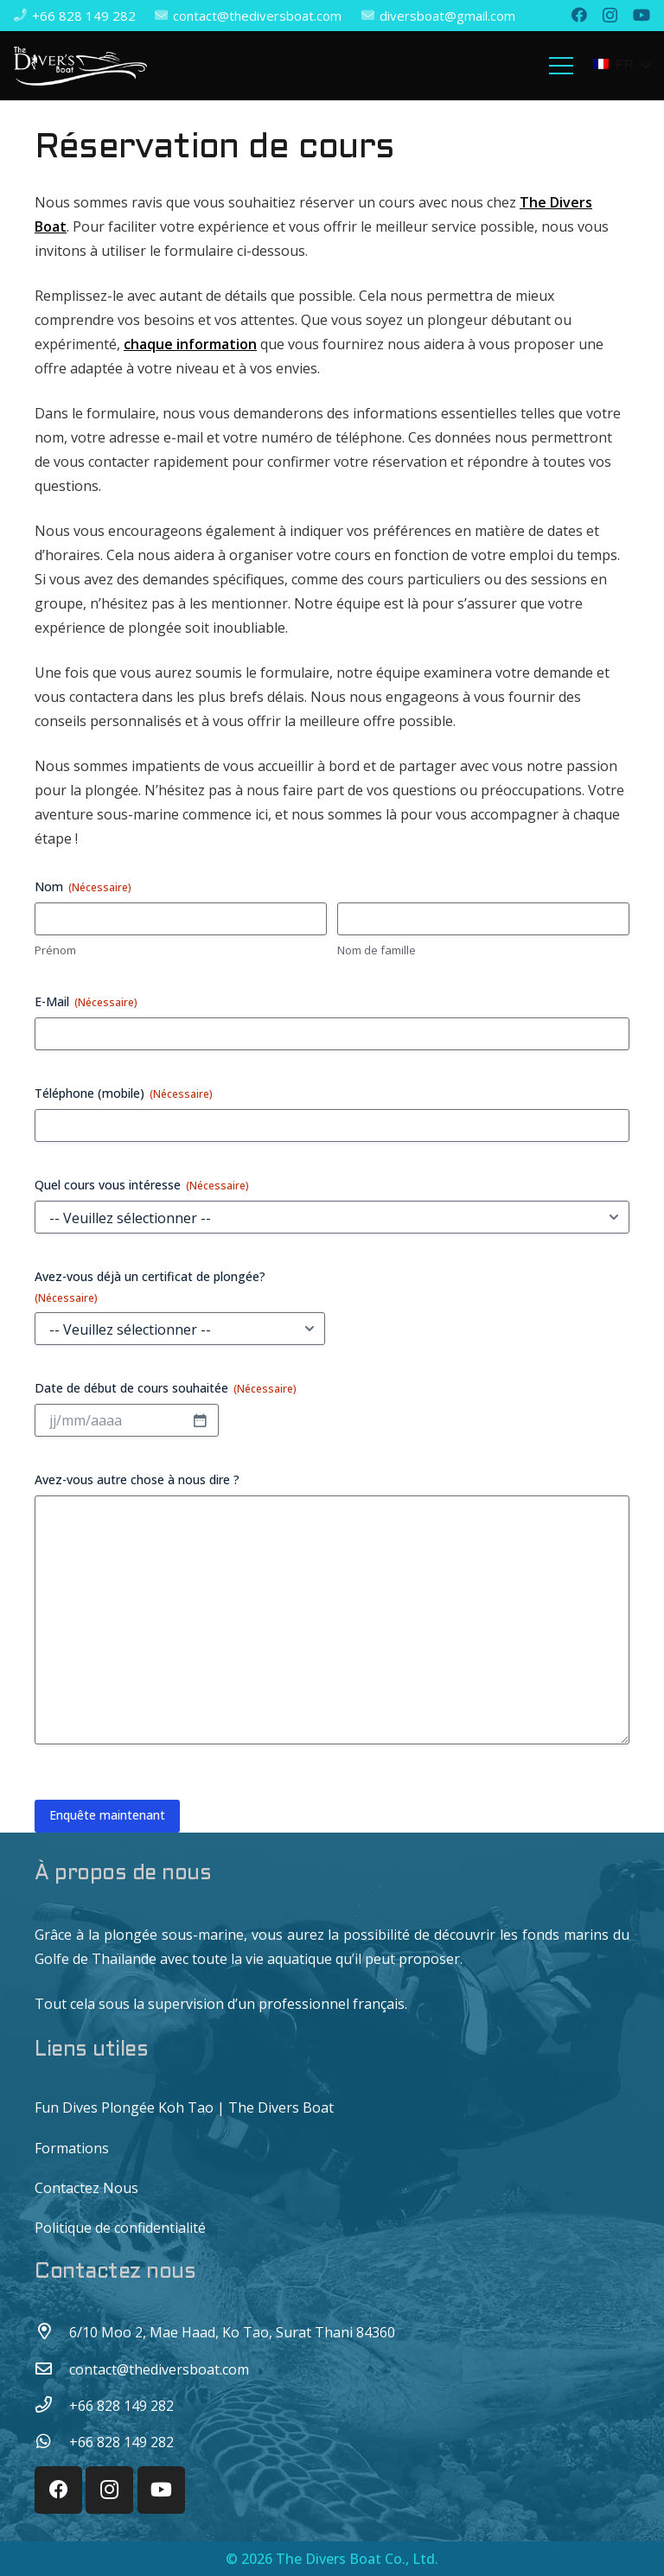 This screenshot has height=2576, width=664. What do you see at coordinates (641, 14) in the screenshot?
I see `[YouTube]` at bounding box center [641, 14].